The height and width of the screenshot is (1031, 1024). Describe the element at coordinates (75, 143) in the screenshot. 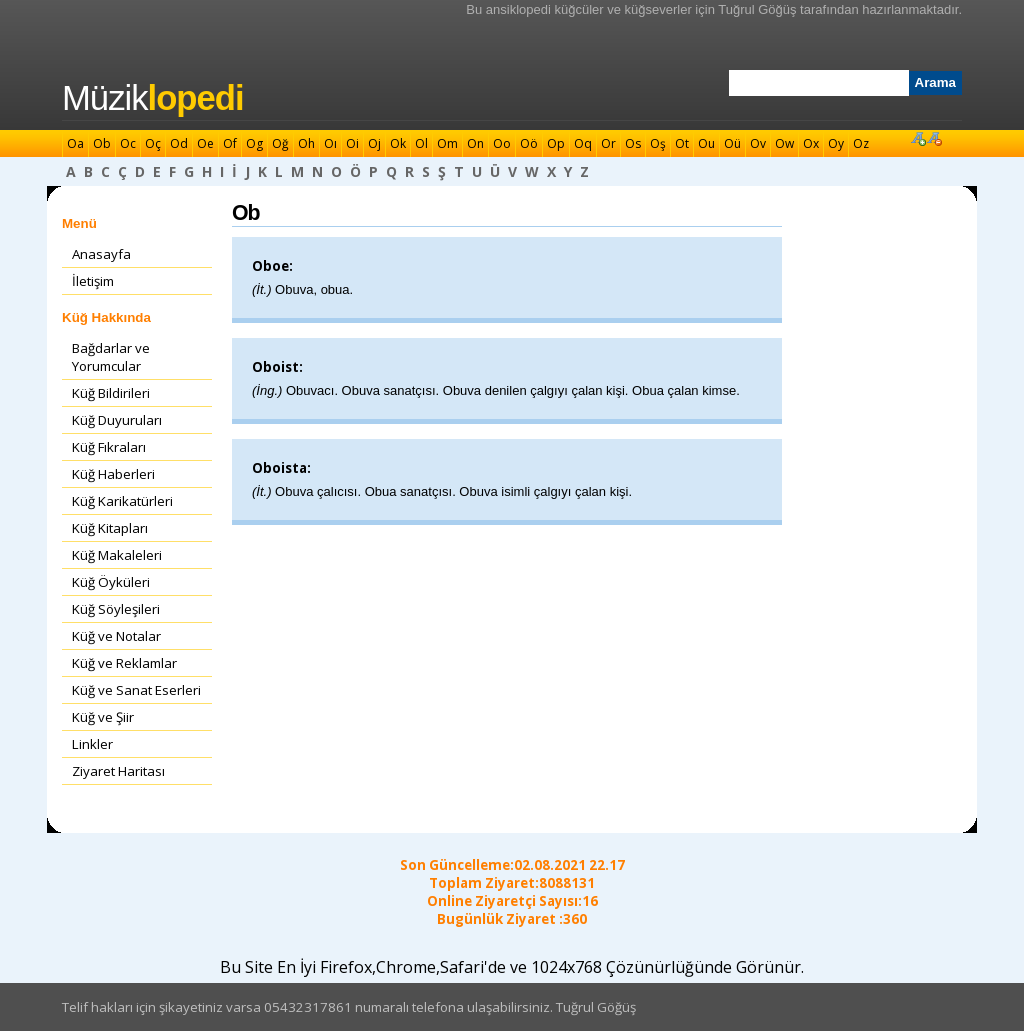

I see `Oa` at that location.